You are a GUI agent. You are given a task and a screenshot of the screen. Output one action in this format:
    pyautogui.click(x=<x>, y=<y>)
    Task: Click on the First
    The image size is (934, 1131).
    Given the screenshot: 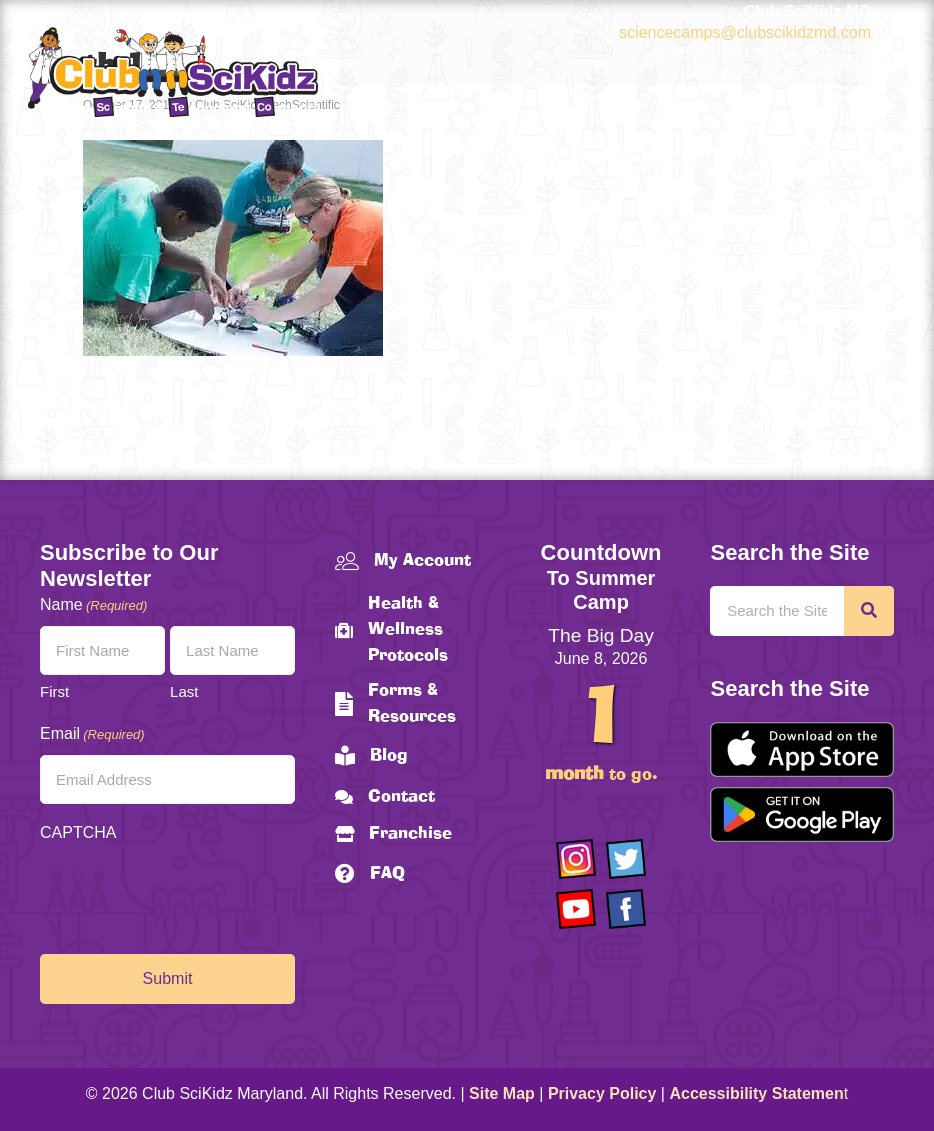 What is the action you would take?
    pyautogui.click(x=54, y=691)
    